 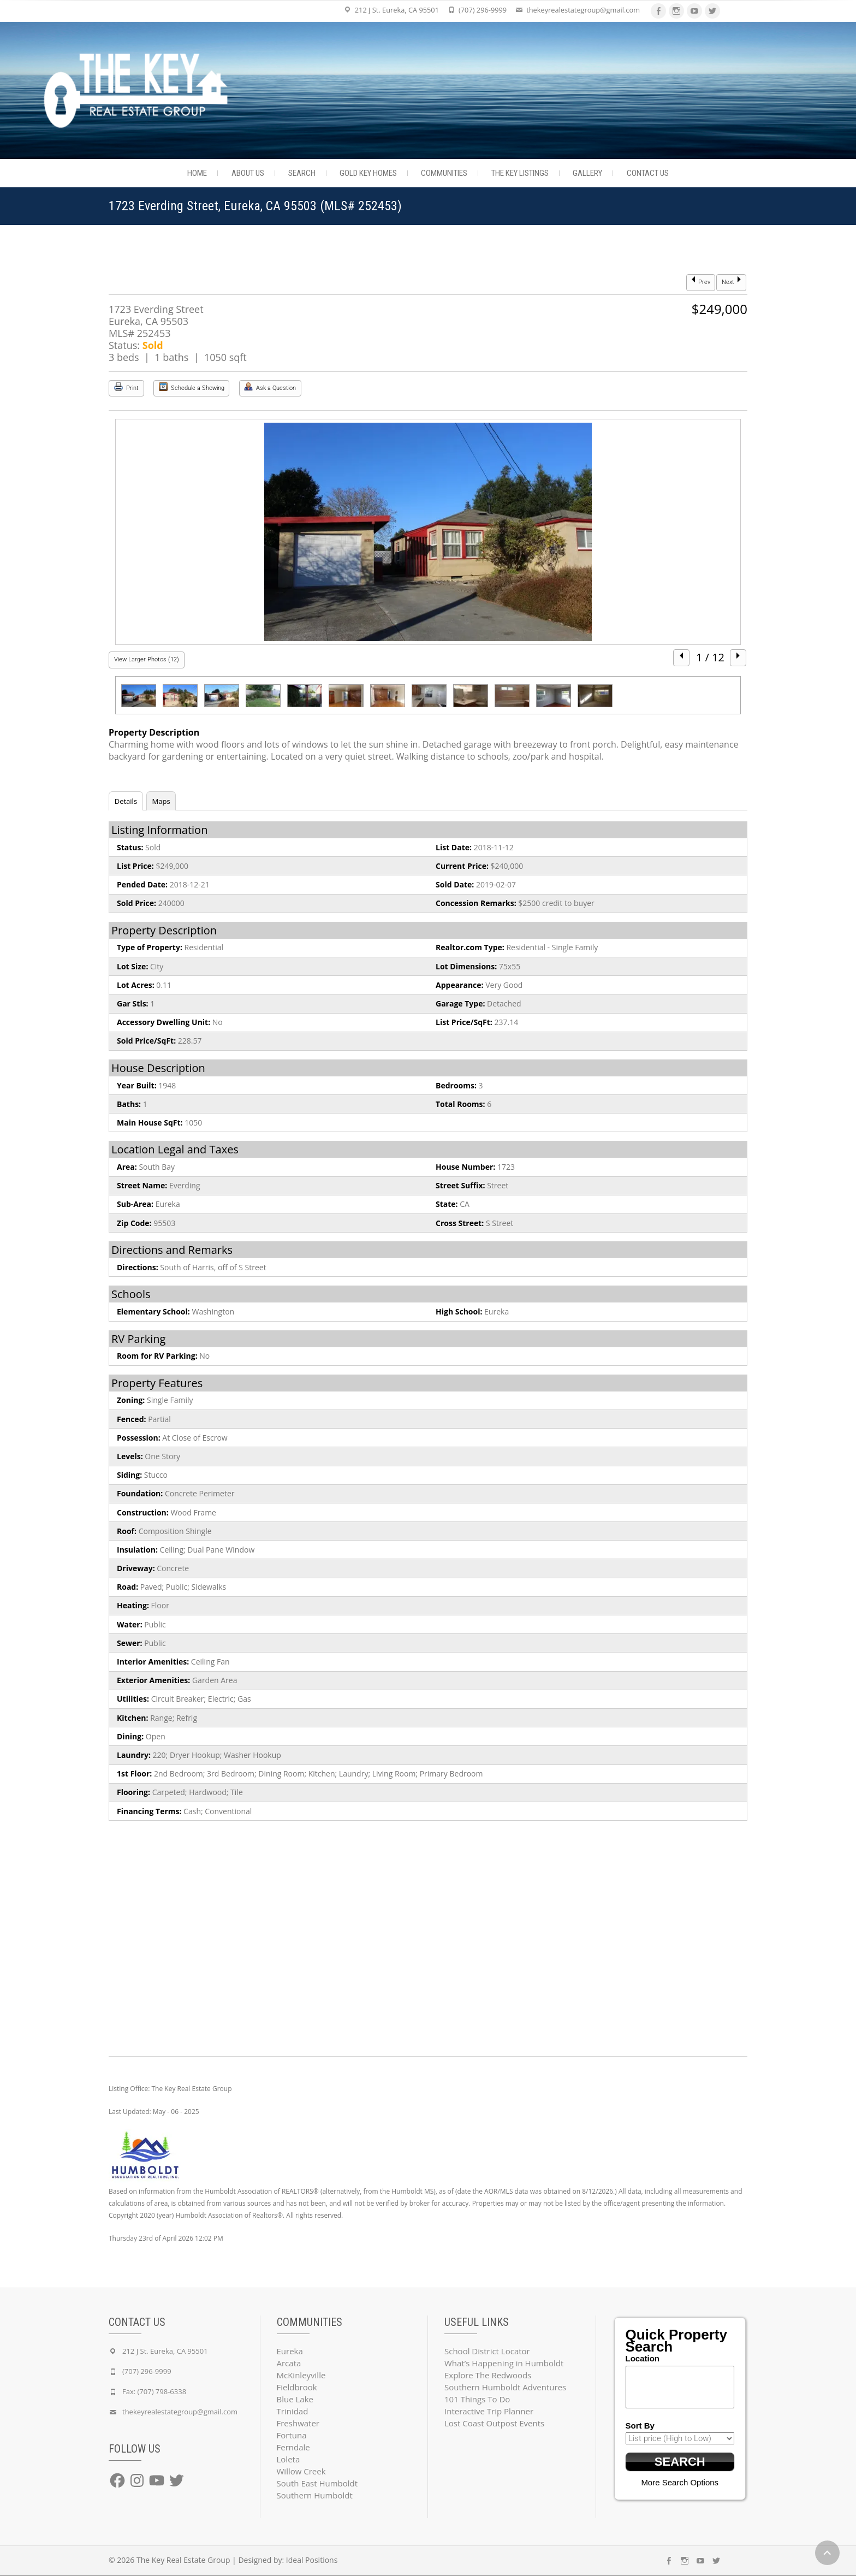 I want to click on About Us, so click(x=247, y=173).